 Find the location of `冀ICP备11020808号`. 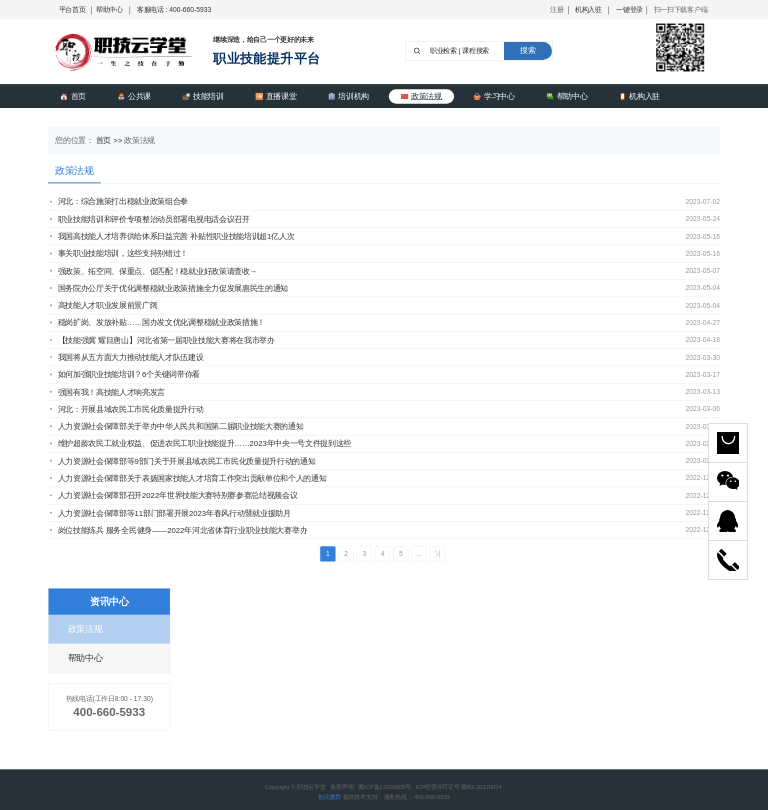

冀ICP备11020808号 is located at coordinates (384, 786).